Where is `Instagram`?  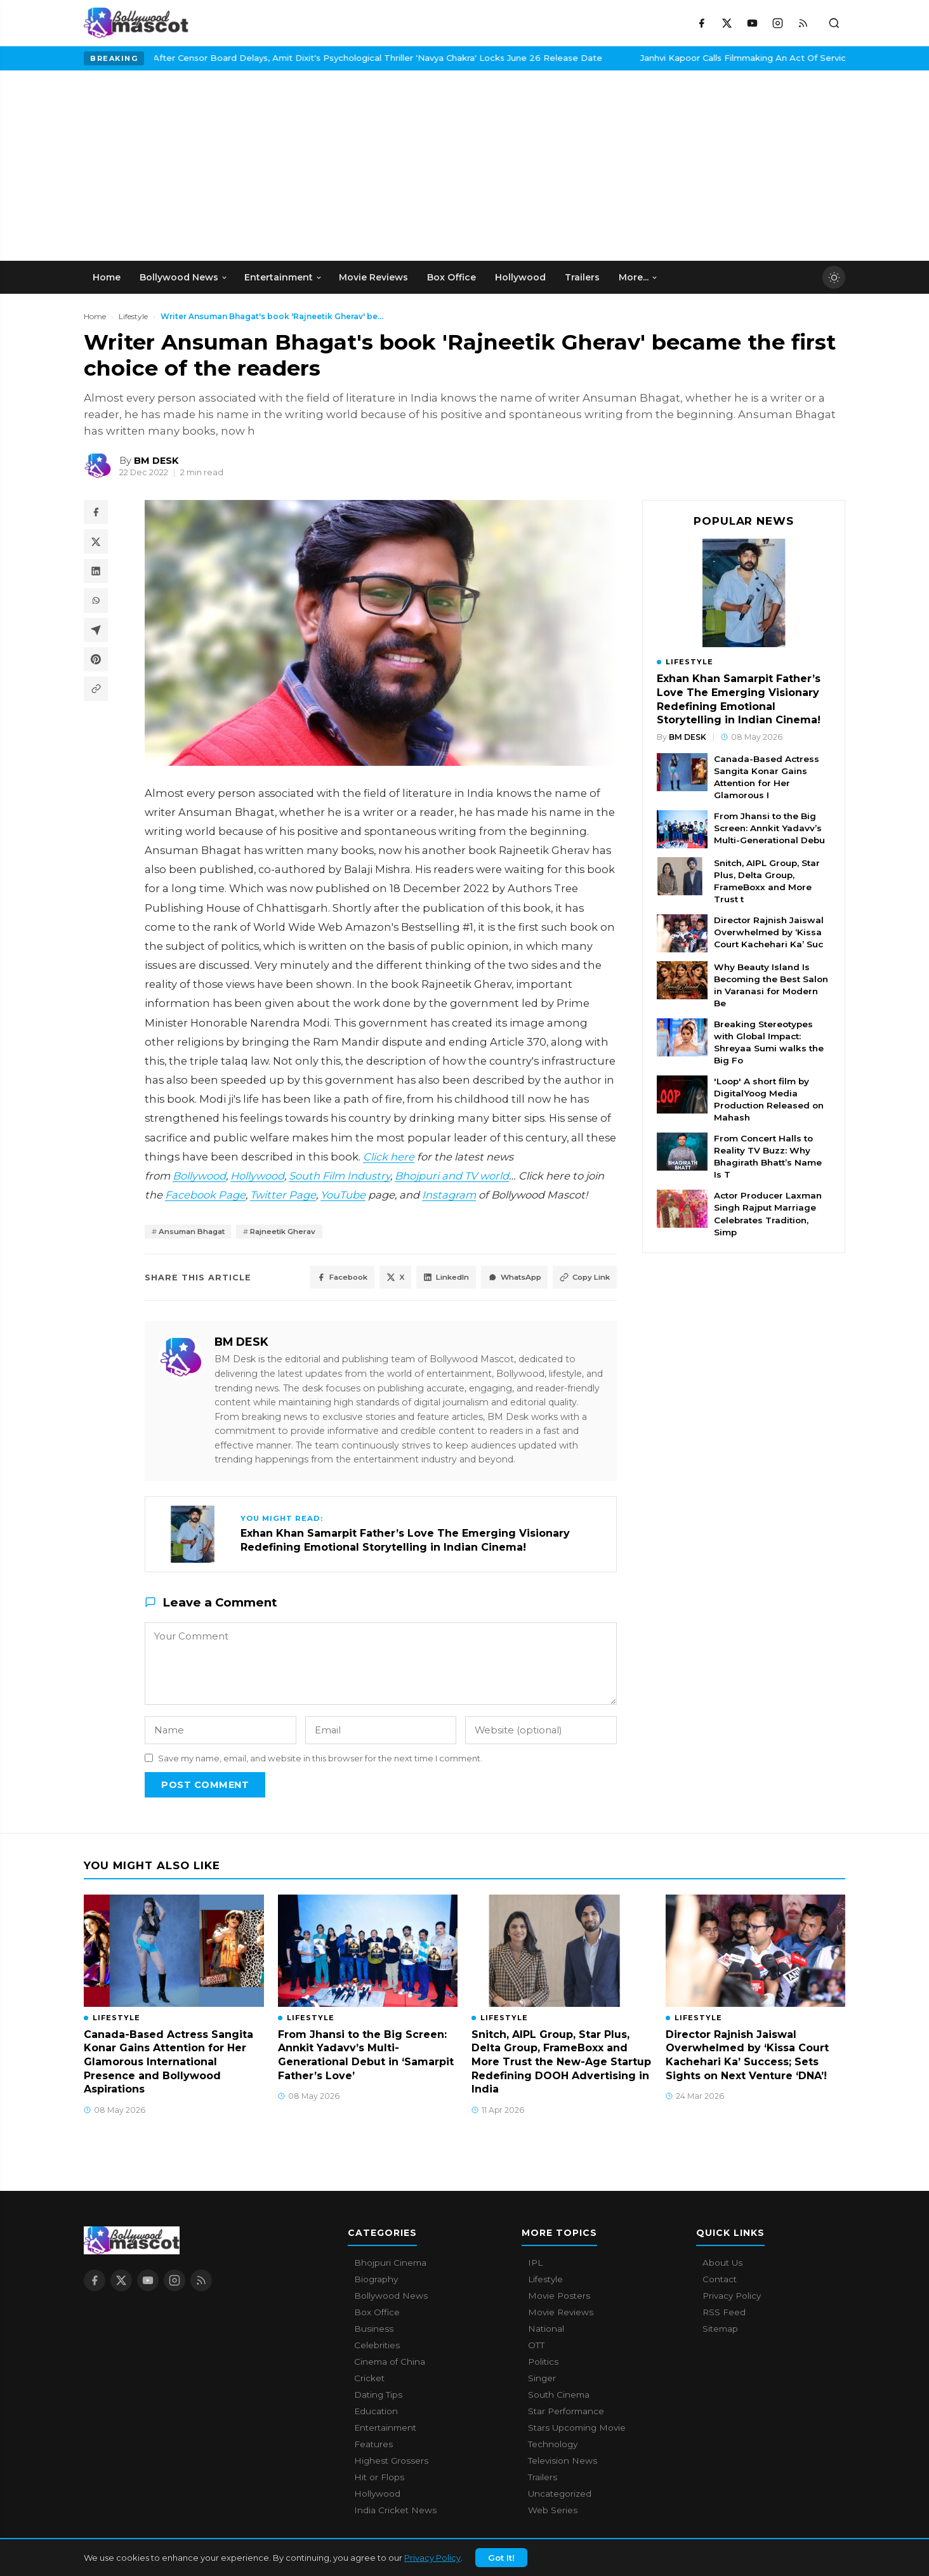 Instagram is located at coordinates (449, 1194).